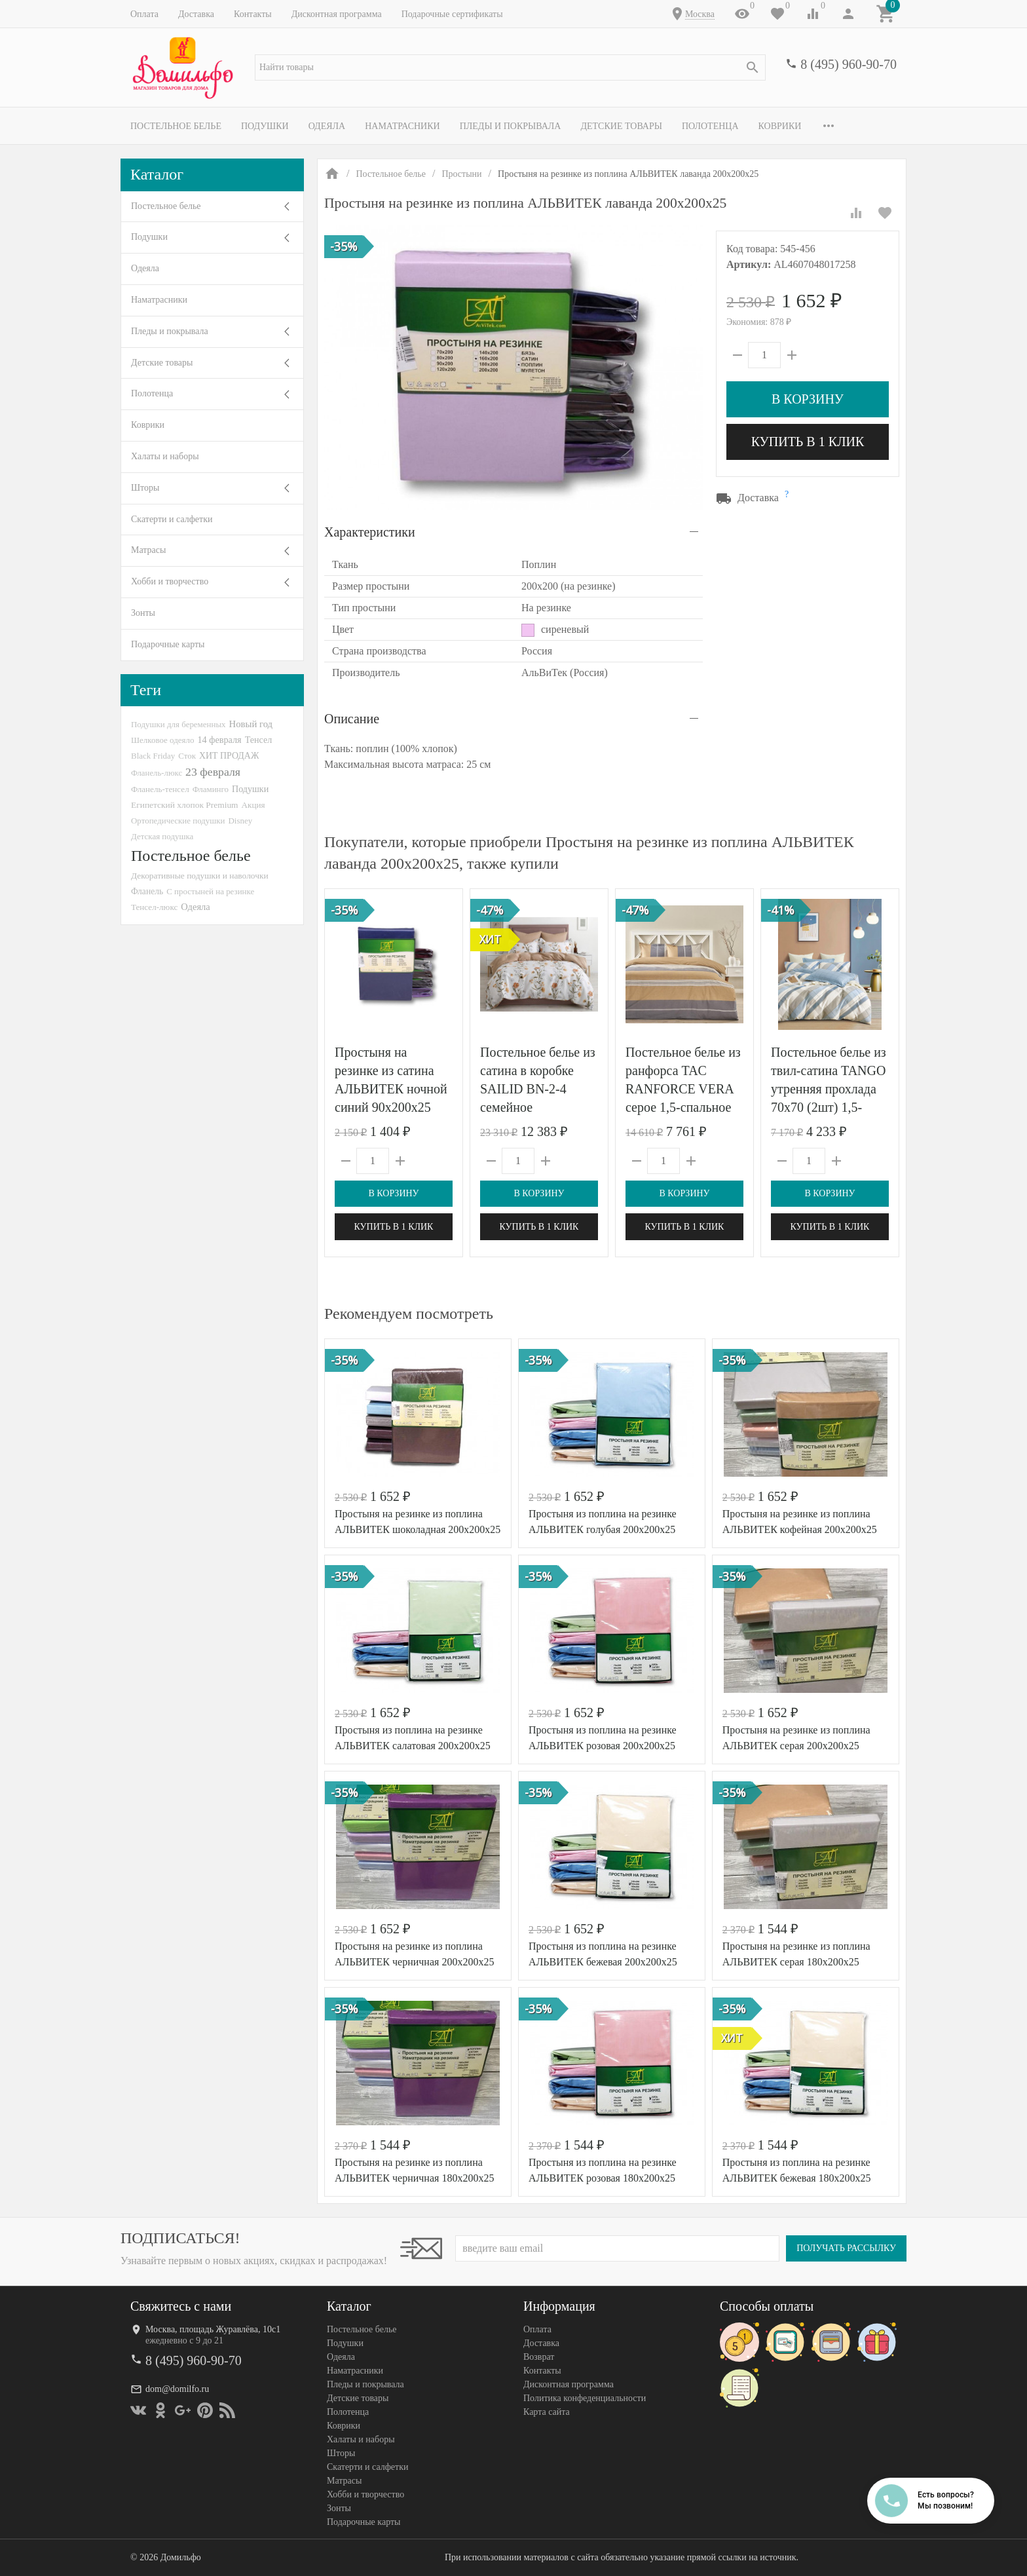 This screenshot has width=1027, height=2576. What do you see at coordinates (219, 739) in the screenshot?
I see `14 февраля` at bounding box center [219, 739].